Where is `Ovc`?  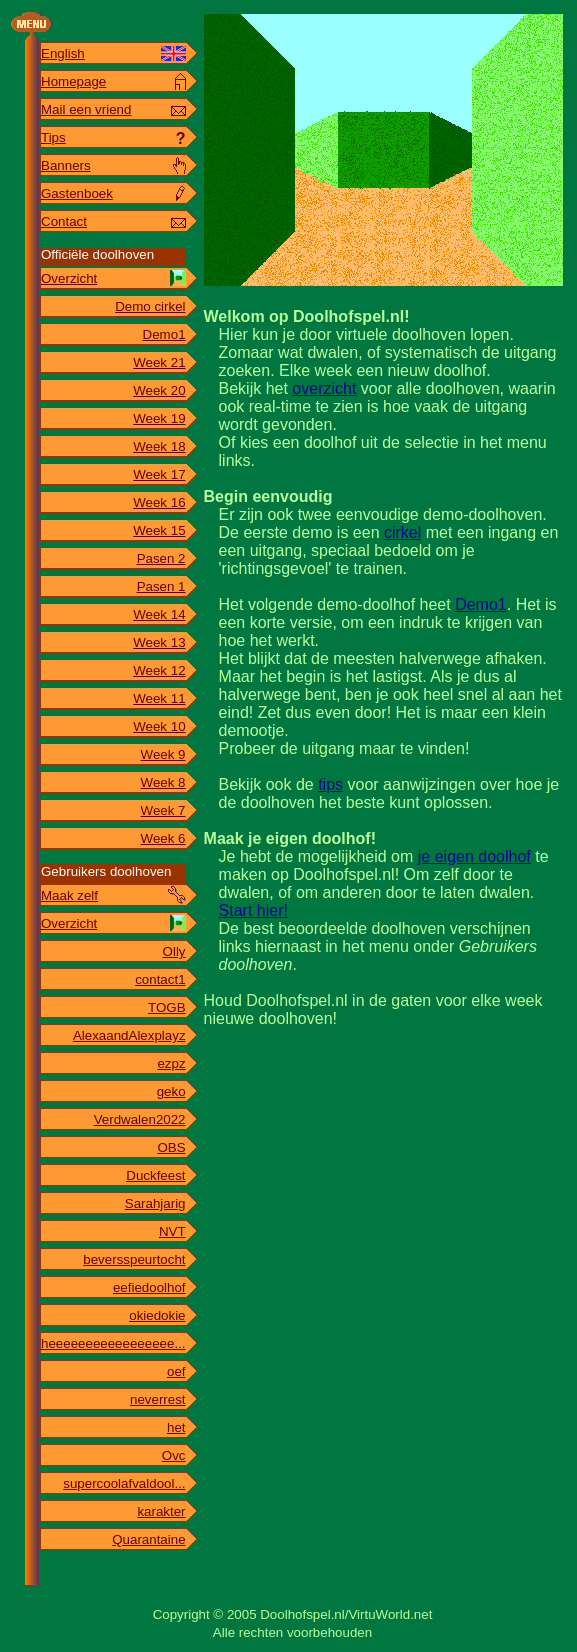
Ovc is located at coordinates (174, 1455).